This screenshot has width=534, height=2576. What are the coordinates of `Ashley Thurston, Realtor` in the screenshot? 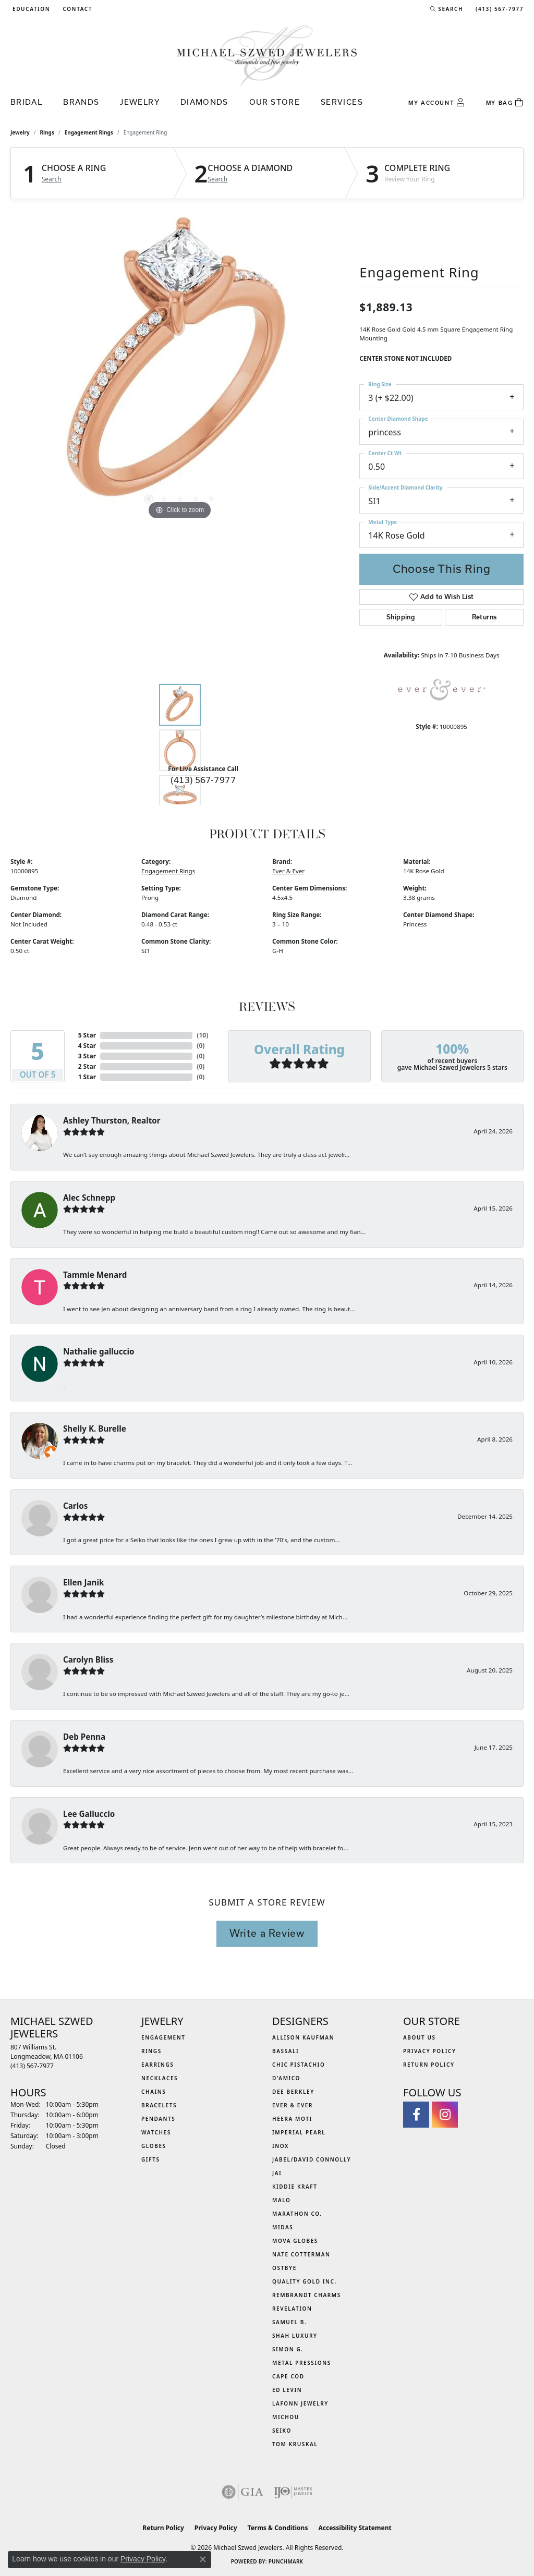 It's located at (112, 1120).